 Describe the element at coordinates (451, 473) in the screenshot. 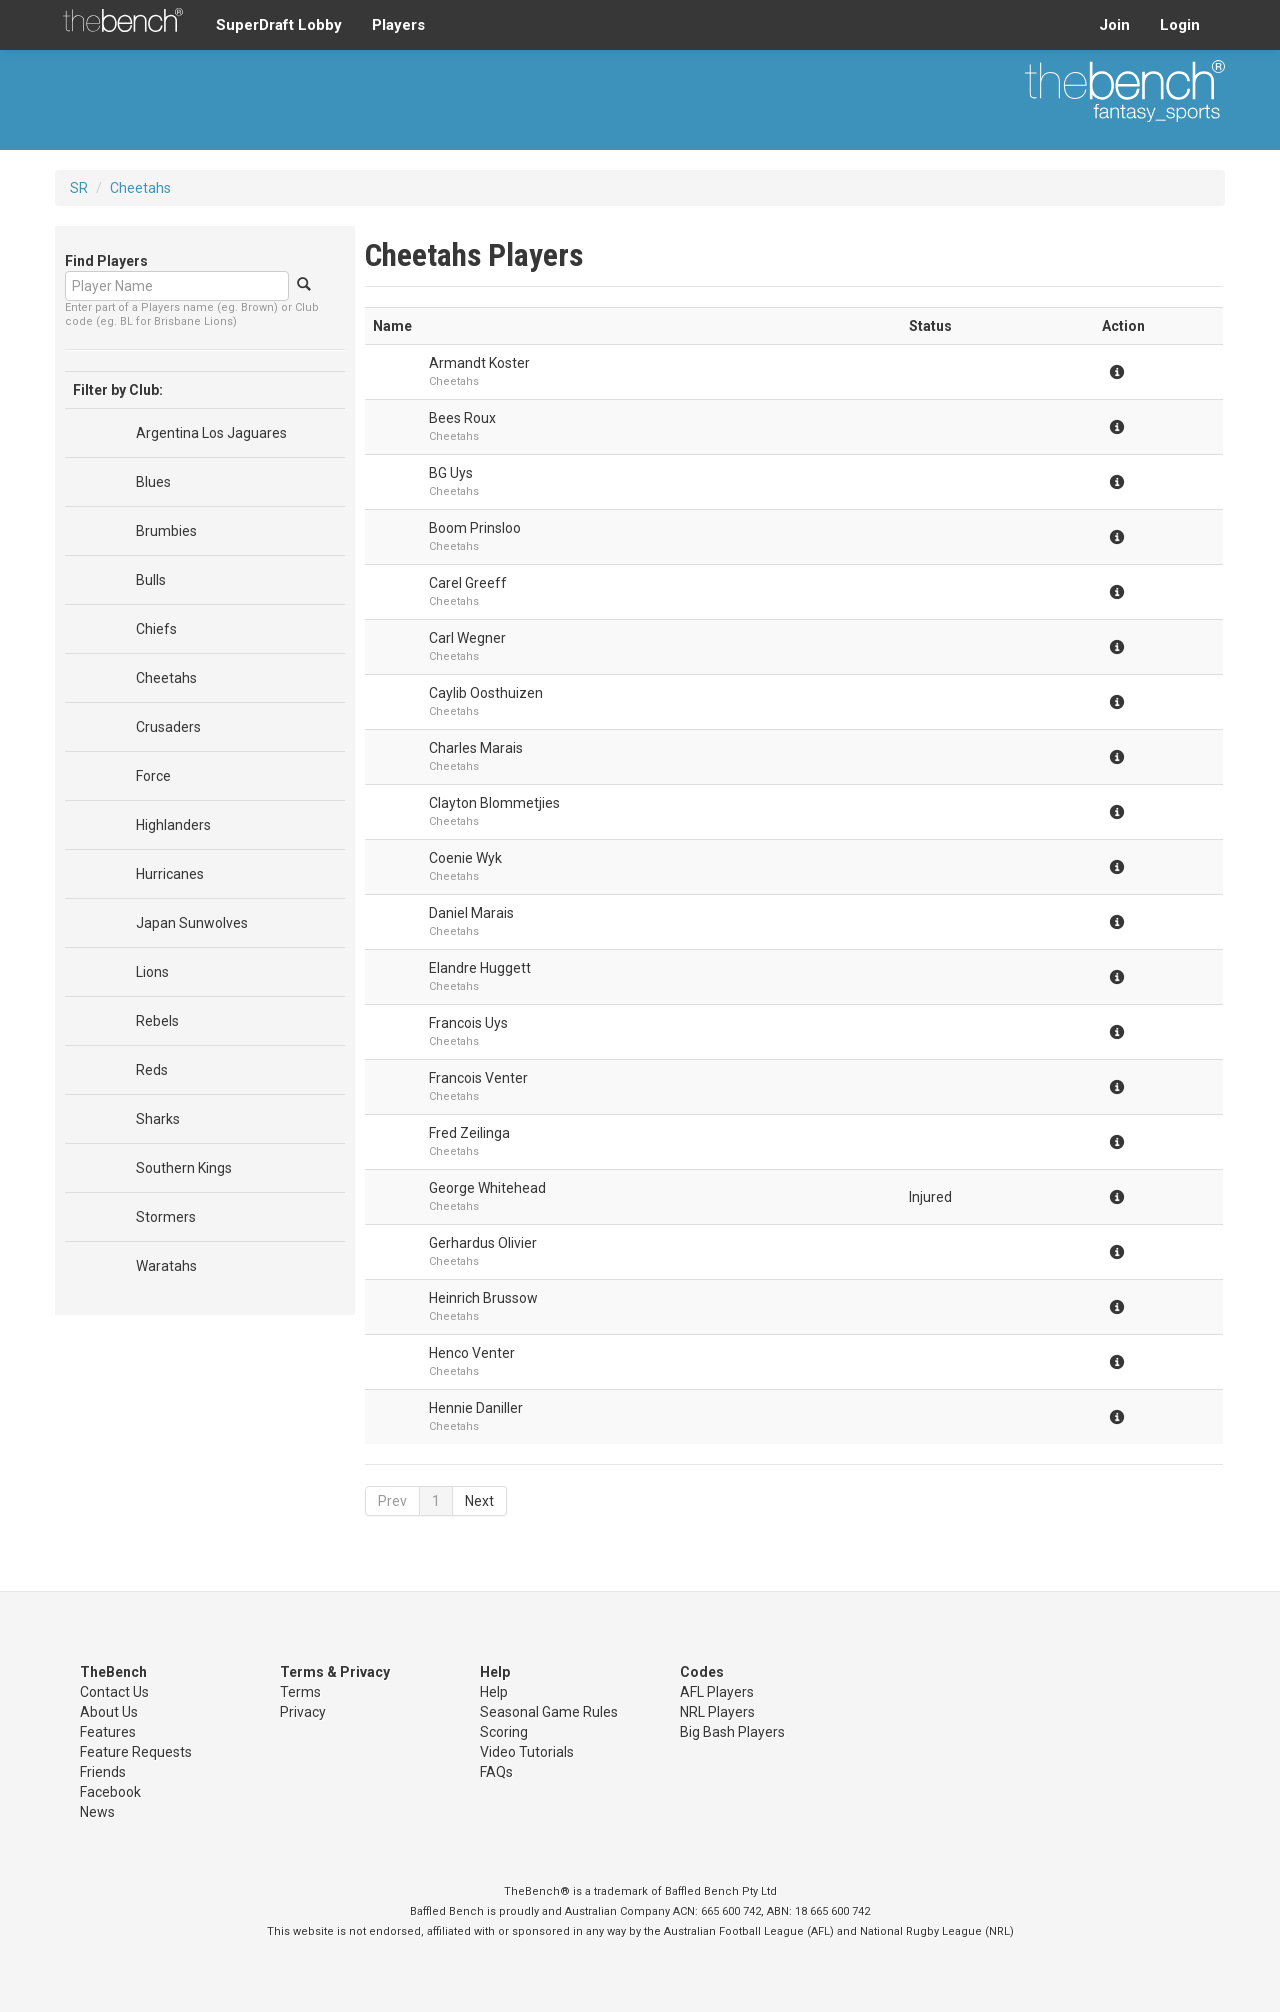

I see `BG Uys` at that location.